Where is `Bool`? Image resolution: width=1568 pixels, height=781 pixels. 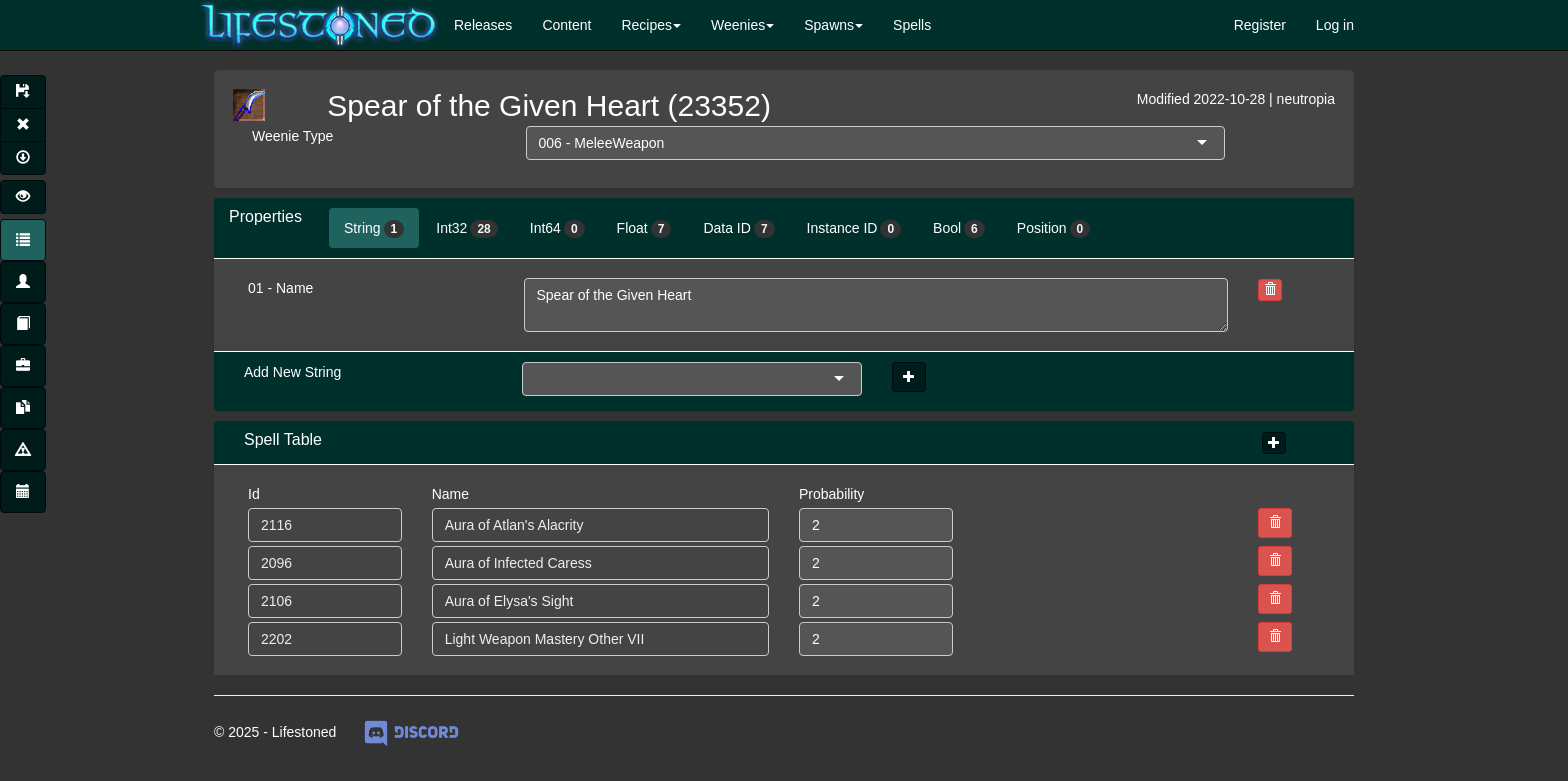
Bool is located at coordinates (959, 229).